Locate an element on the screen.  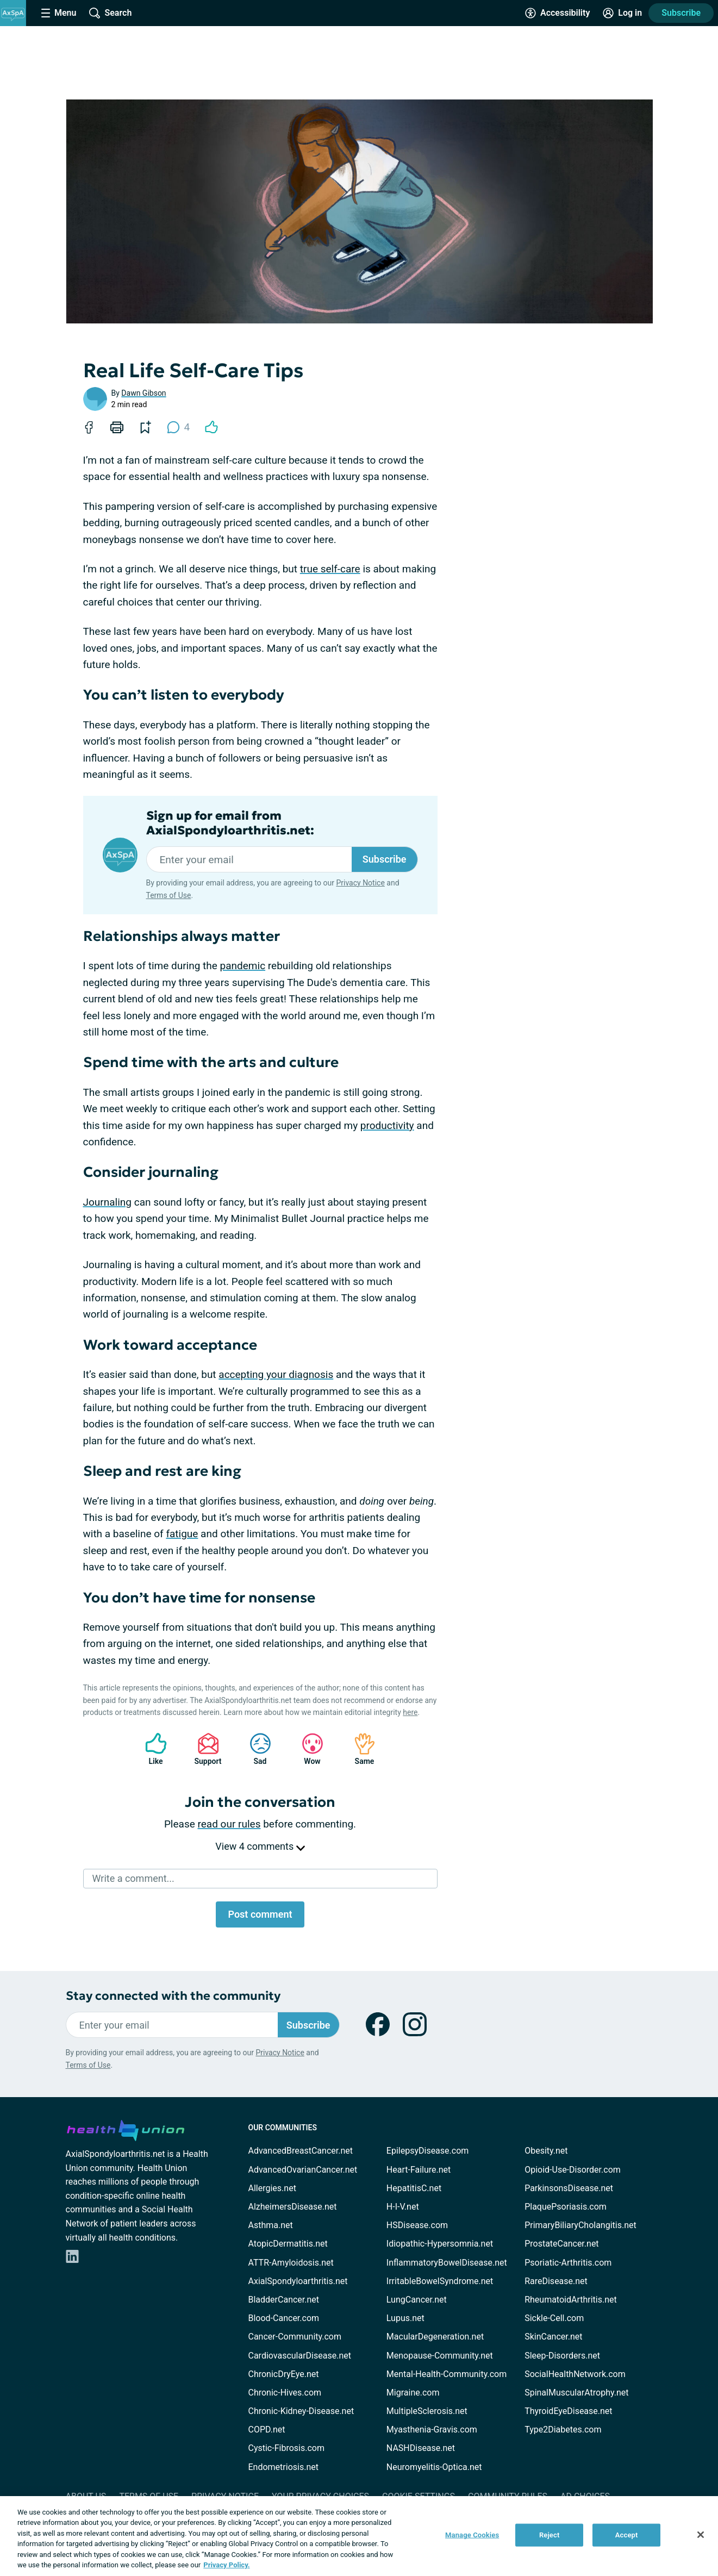
Privacy Policy. [More information about your privacy, opens in a new tab] is located at coordinates (226, 2565).